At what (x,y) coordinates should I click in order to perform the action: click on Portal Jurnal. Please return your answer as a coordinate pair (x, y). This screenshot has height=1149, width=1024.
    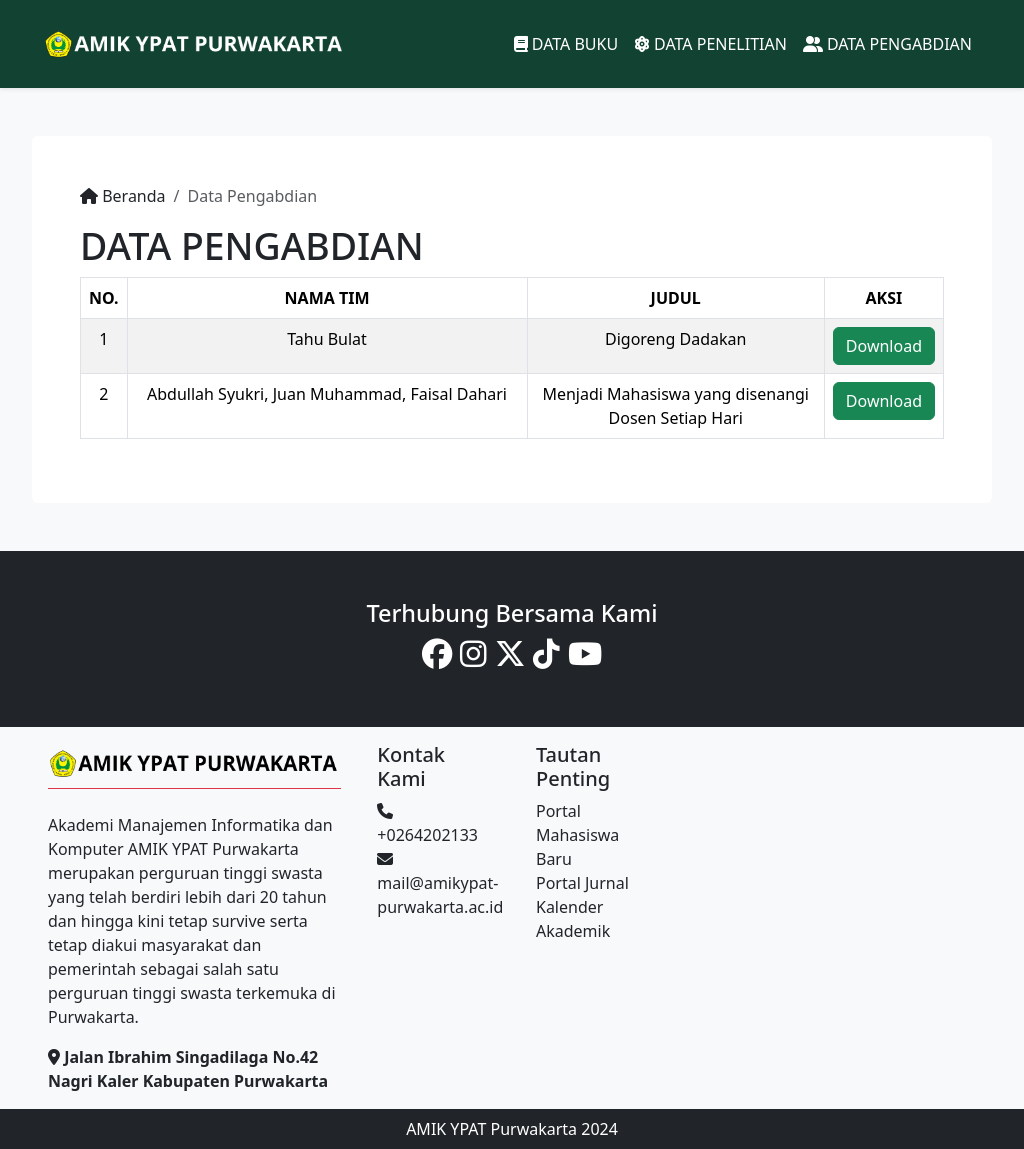
    Looking at the image, I should click on (582, 883).